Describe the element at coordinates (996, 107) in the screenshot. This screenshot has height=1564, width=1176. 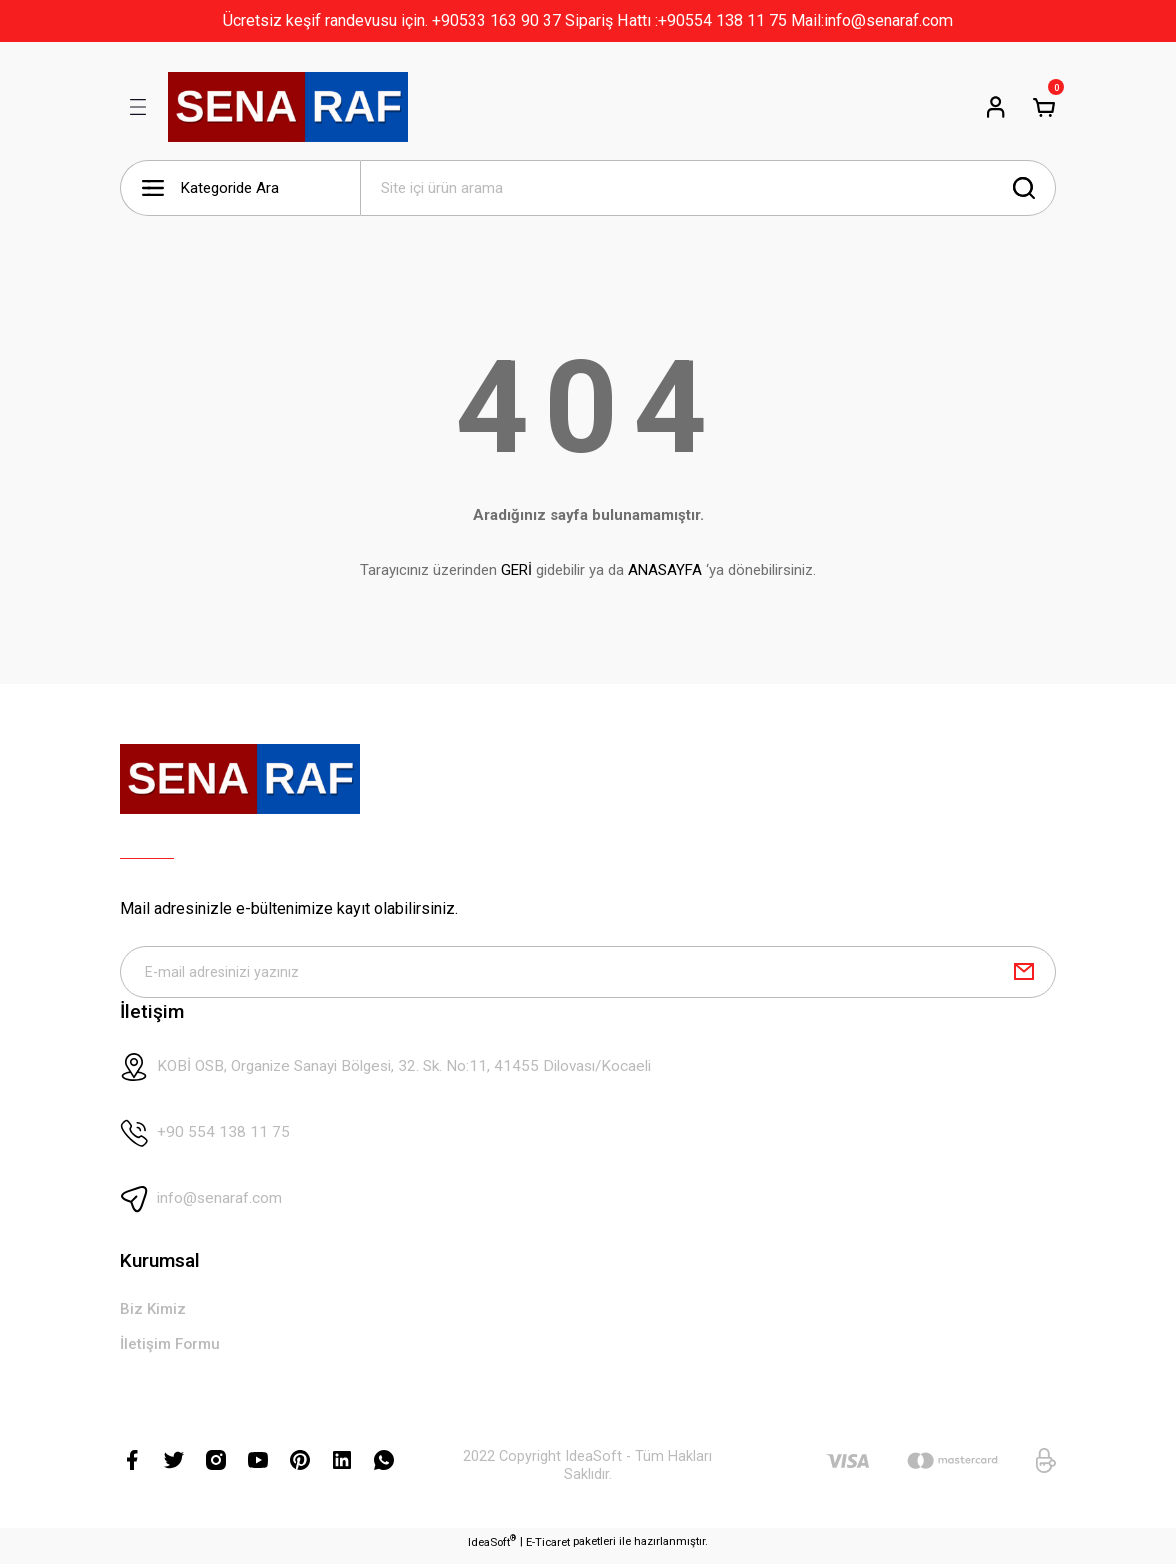
I see `[Member Login]` at that location.